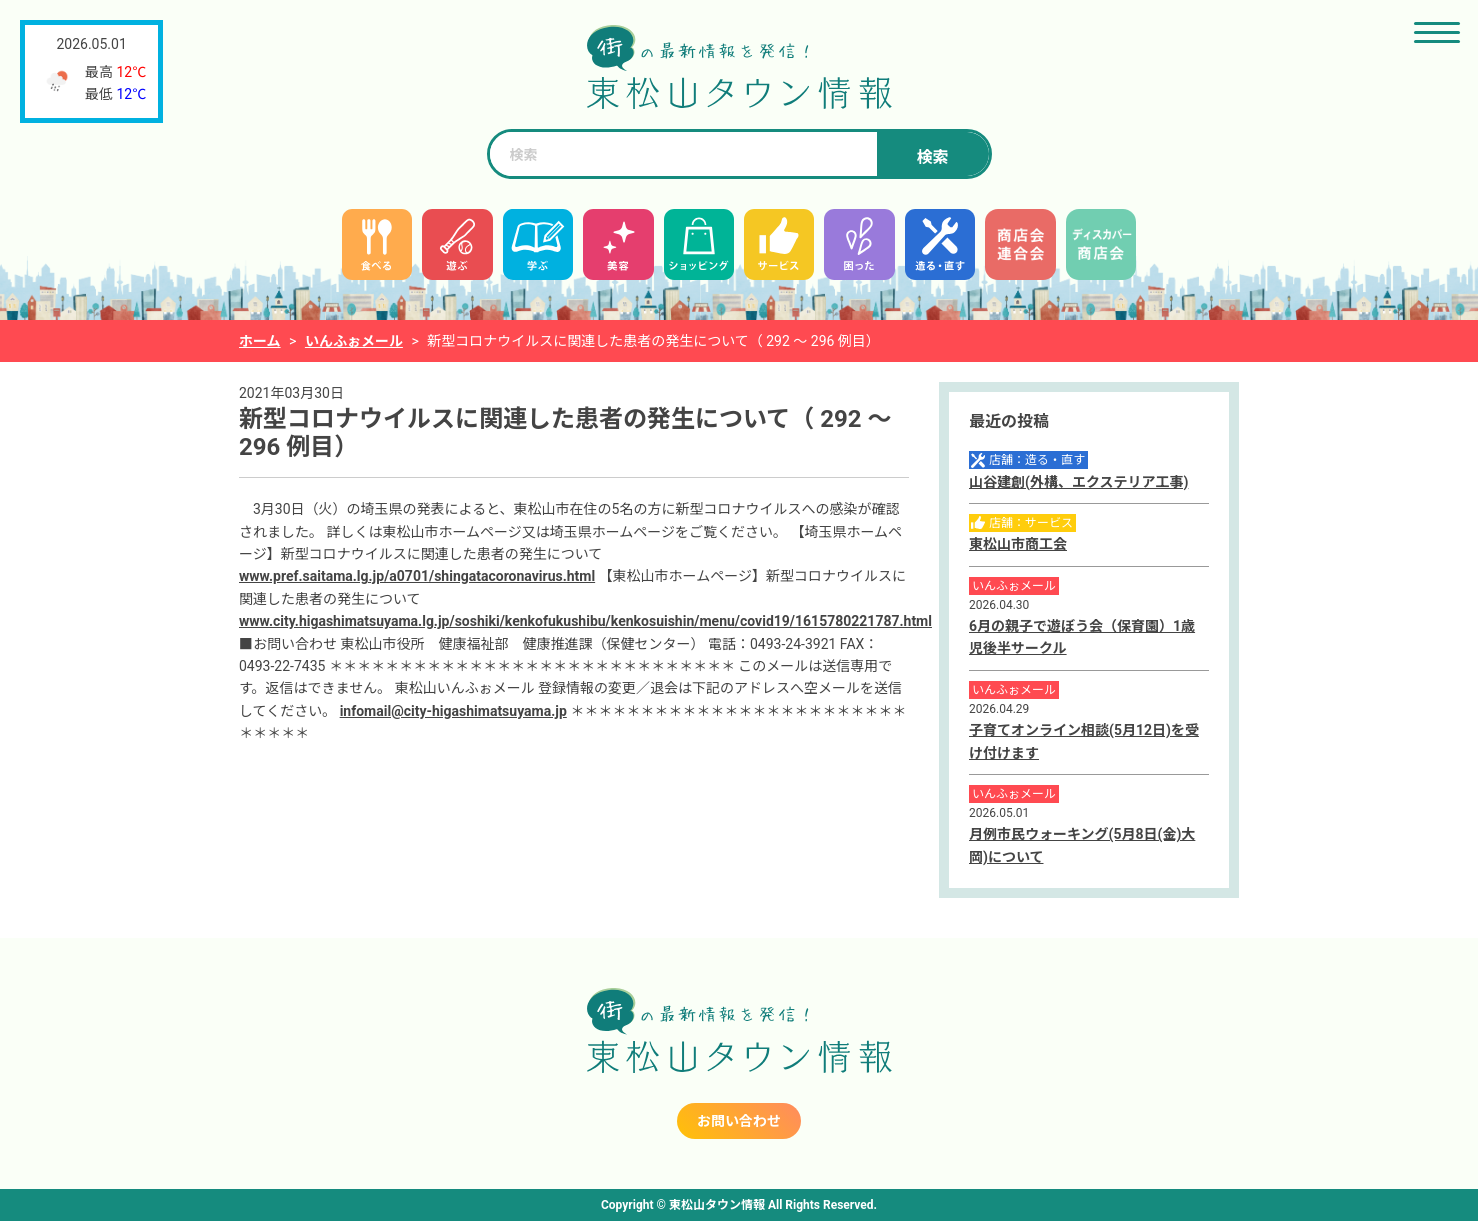 Image resolution: width=1478 pixels, height=1221 pixels. I want to click on www.city.higashimatsuyama.lg.jp/soshiki/kenkofukushibu/kenkosuishin/menu/covid19/1615780221787.html, so click(585, 621).